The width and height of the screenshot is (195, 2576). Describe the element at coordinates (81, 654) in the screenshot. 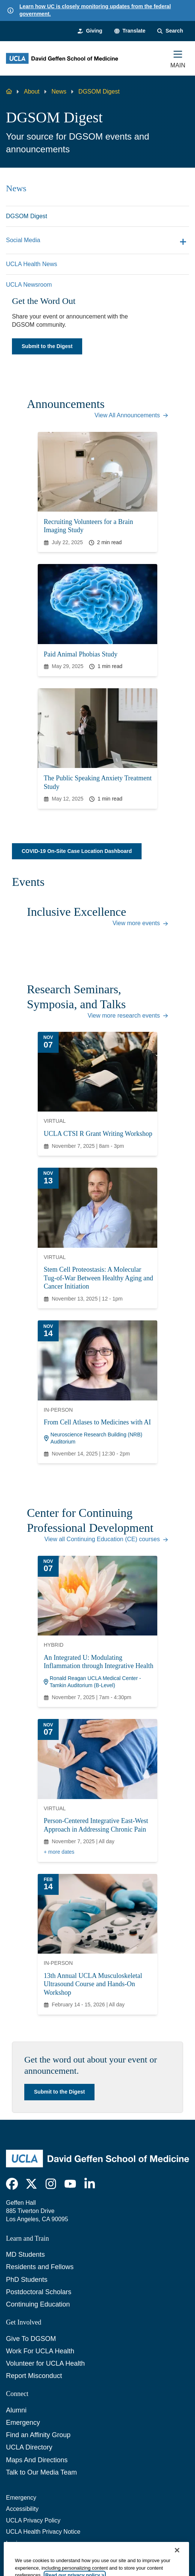

I see `Paid Animal Phobias Study` at that location.